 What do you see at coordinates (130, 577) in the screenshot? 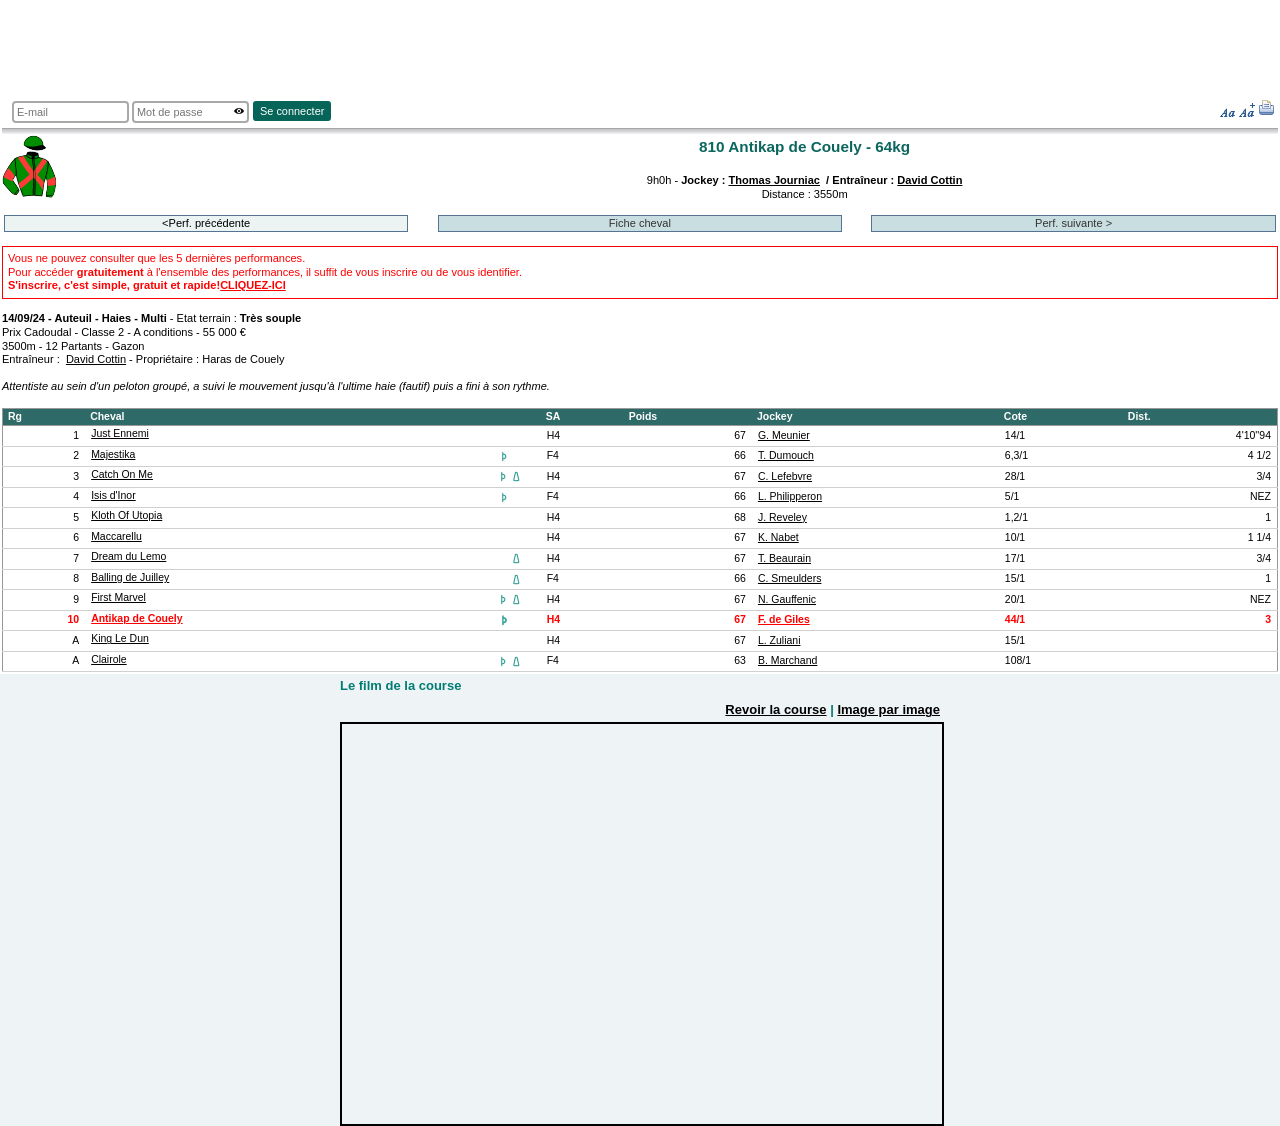
I see `Balling de Juilley` at bounding box center [130, 577].